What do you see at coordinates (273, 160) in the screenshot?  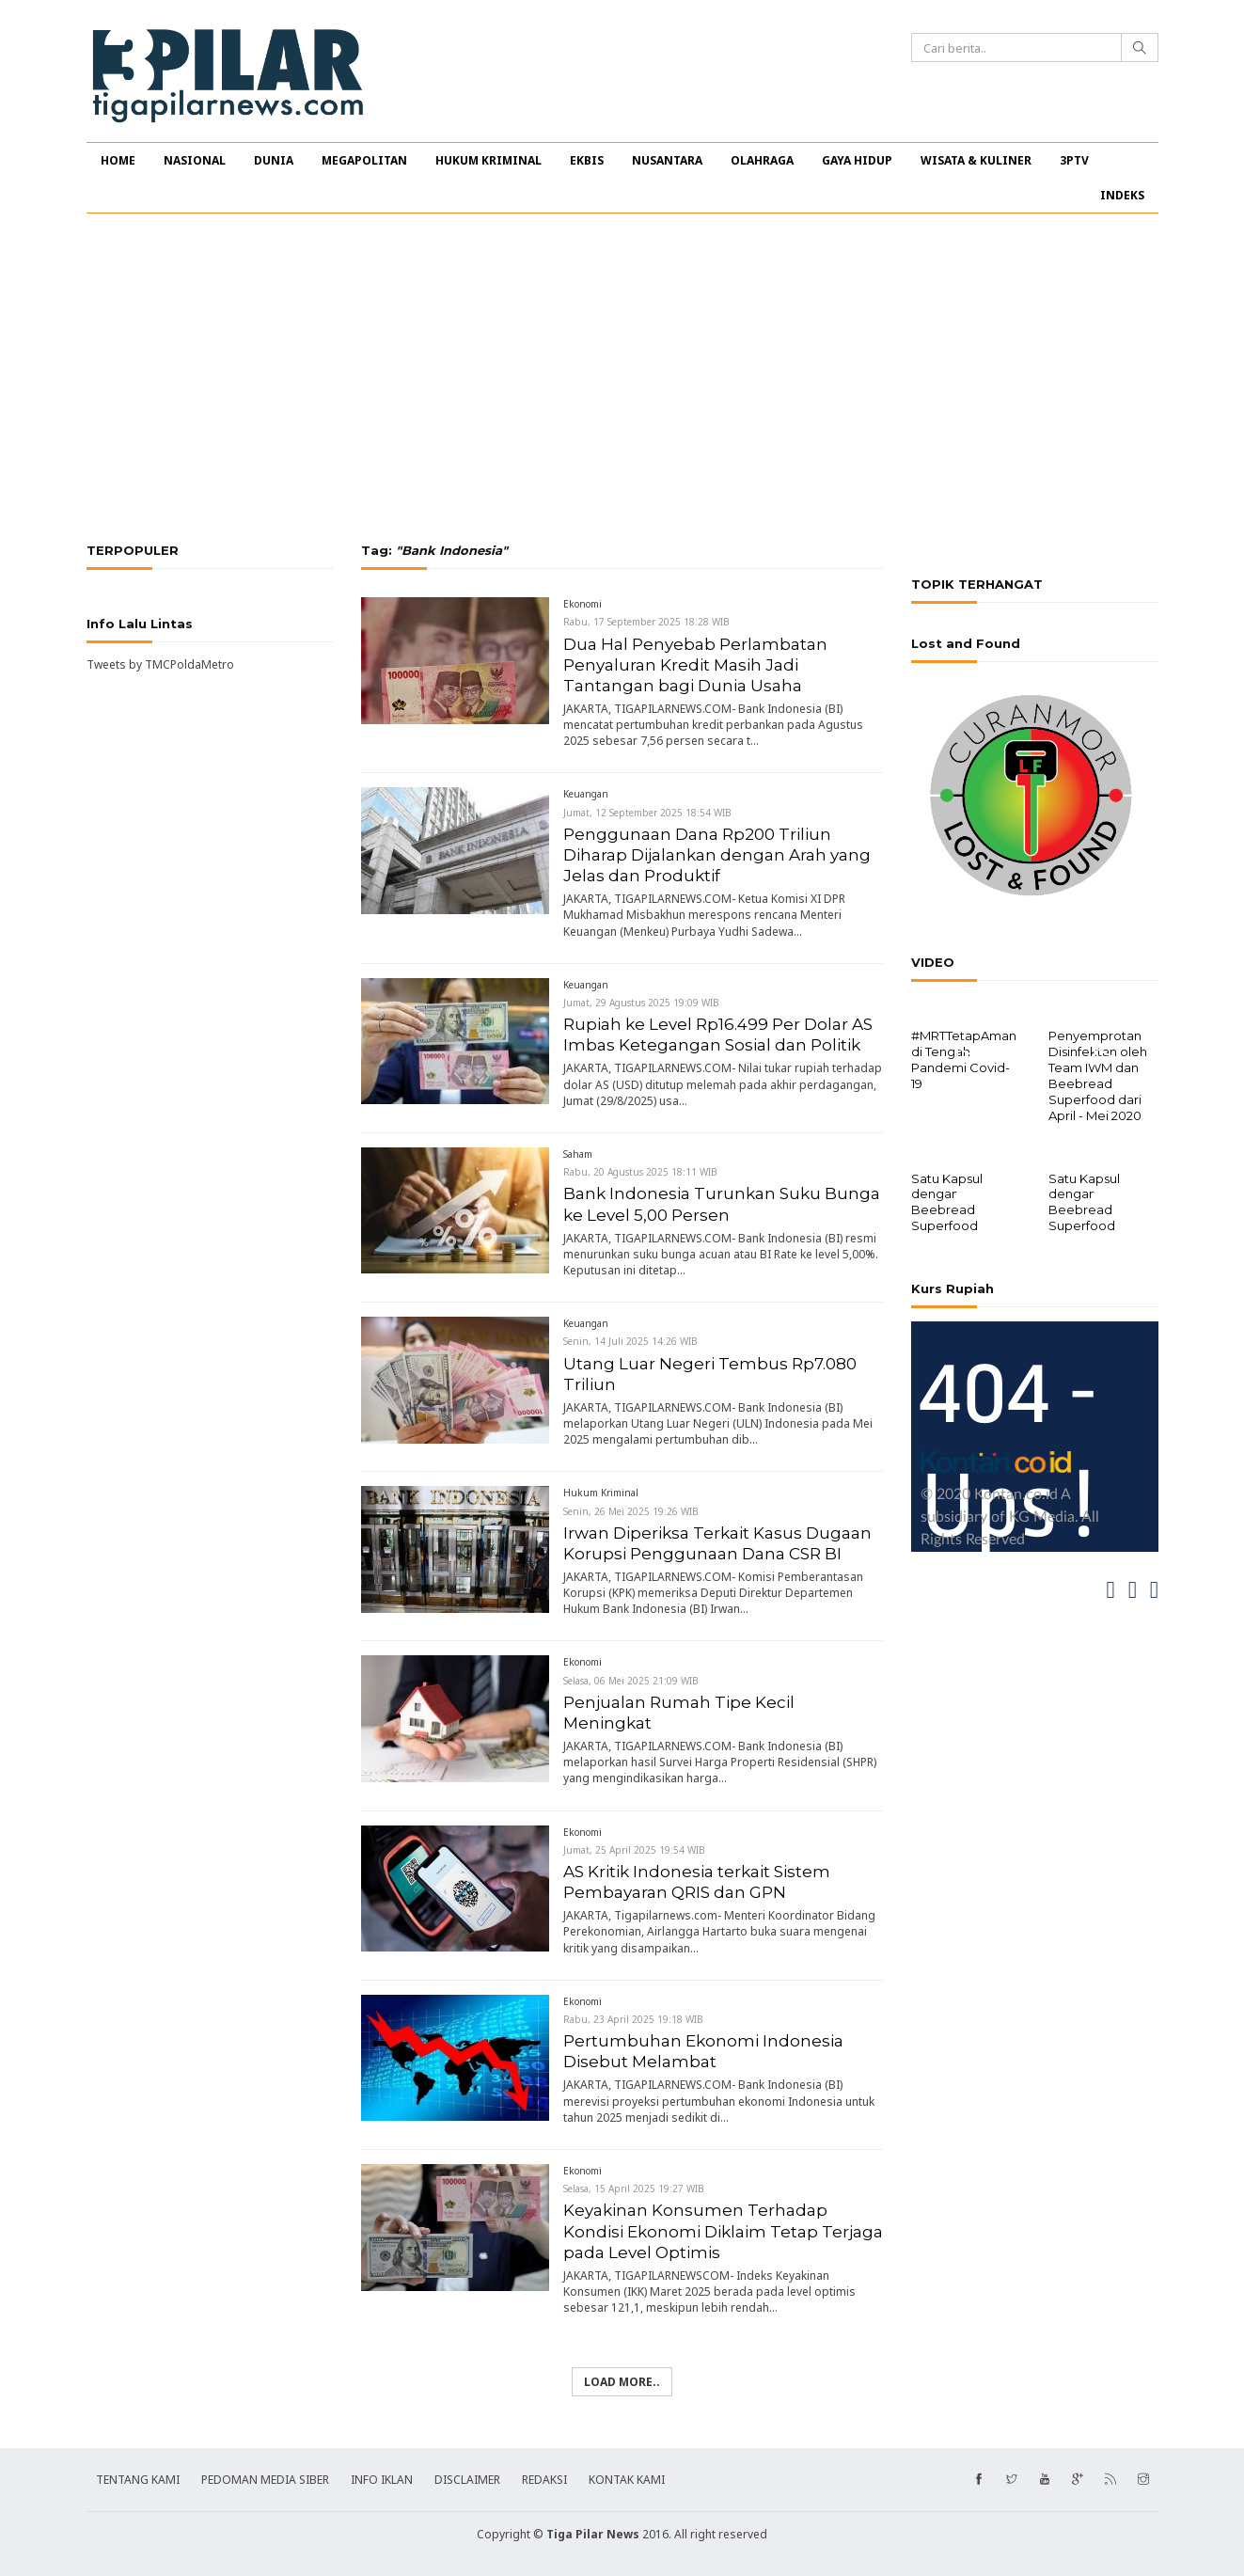 I see `DUNIA` at bounding box center [273, 160].